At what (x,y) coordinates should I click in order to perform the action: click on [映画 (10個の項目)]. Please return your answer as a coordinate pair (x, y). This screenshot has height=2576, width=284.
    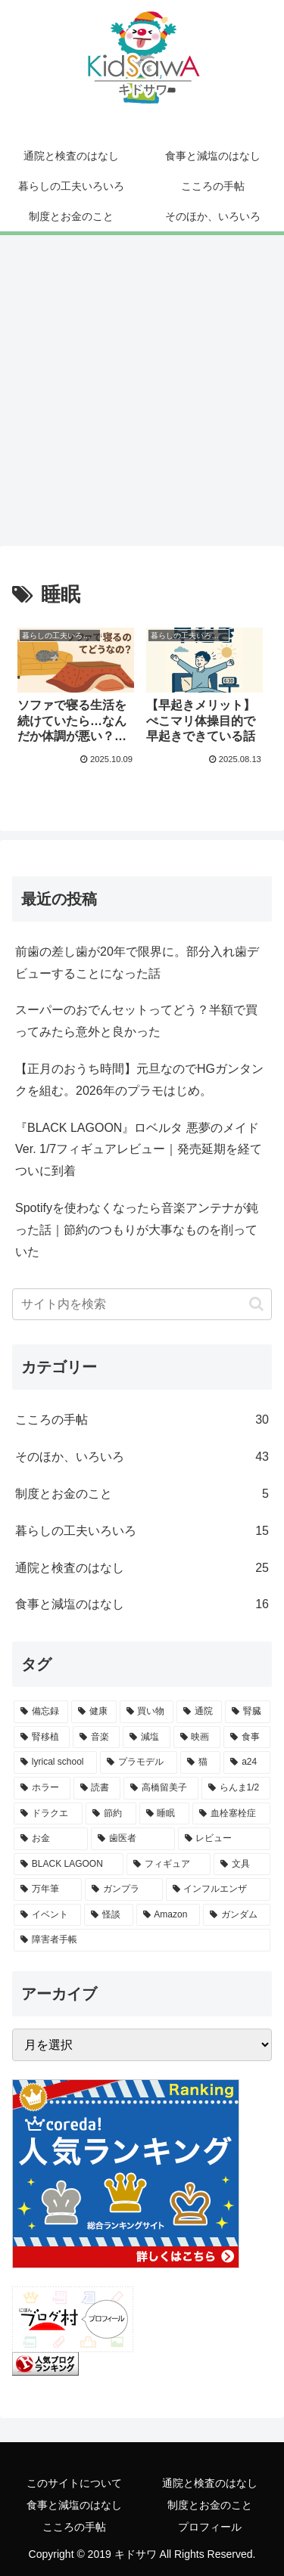
    Looking at the image, I should click on (196, 1737).